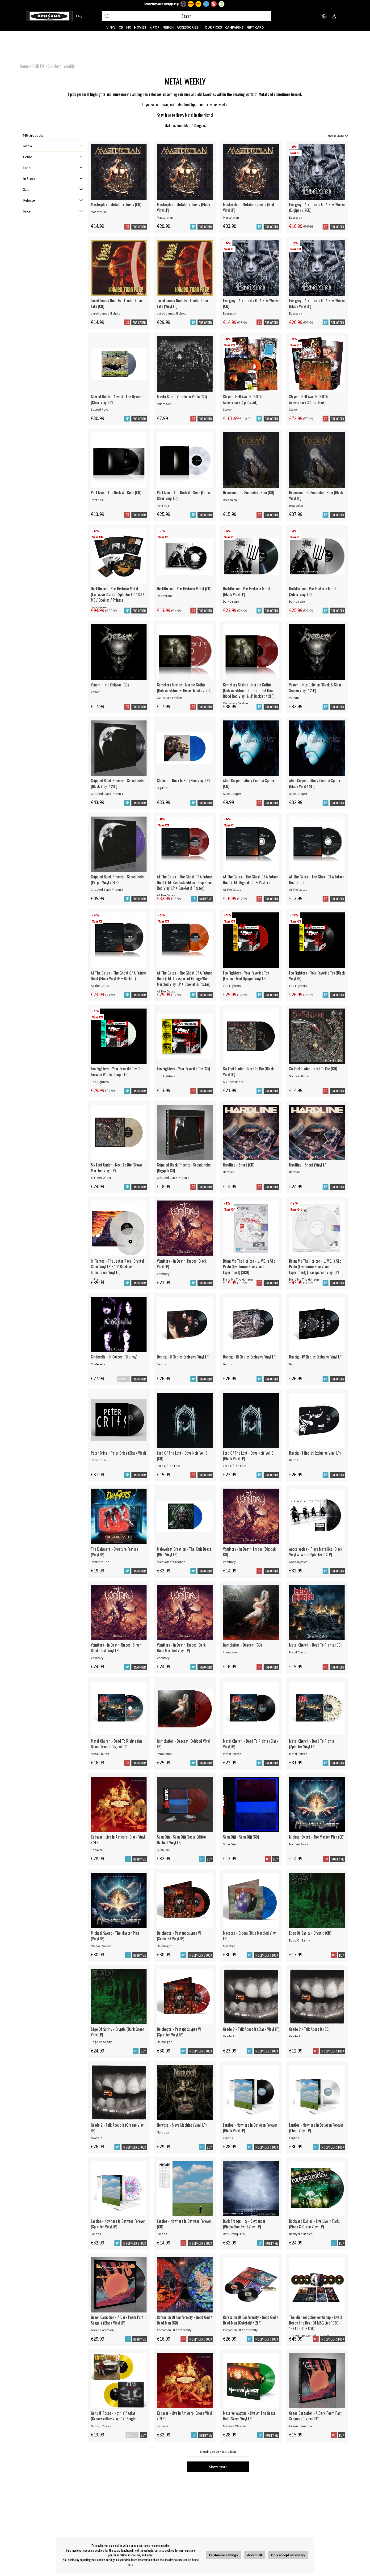  I want to click on Danzig - III (Indies Exclusive Vinyl LP), so click(249, 1357).